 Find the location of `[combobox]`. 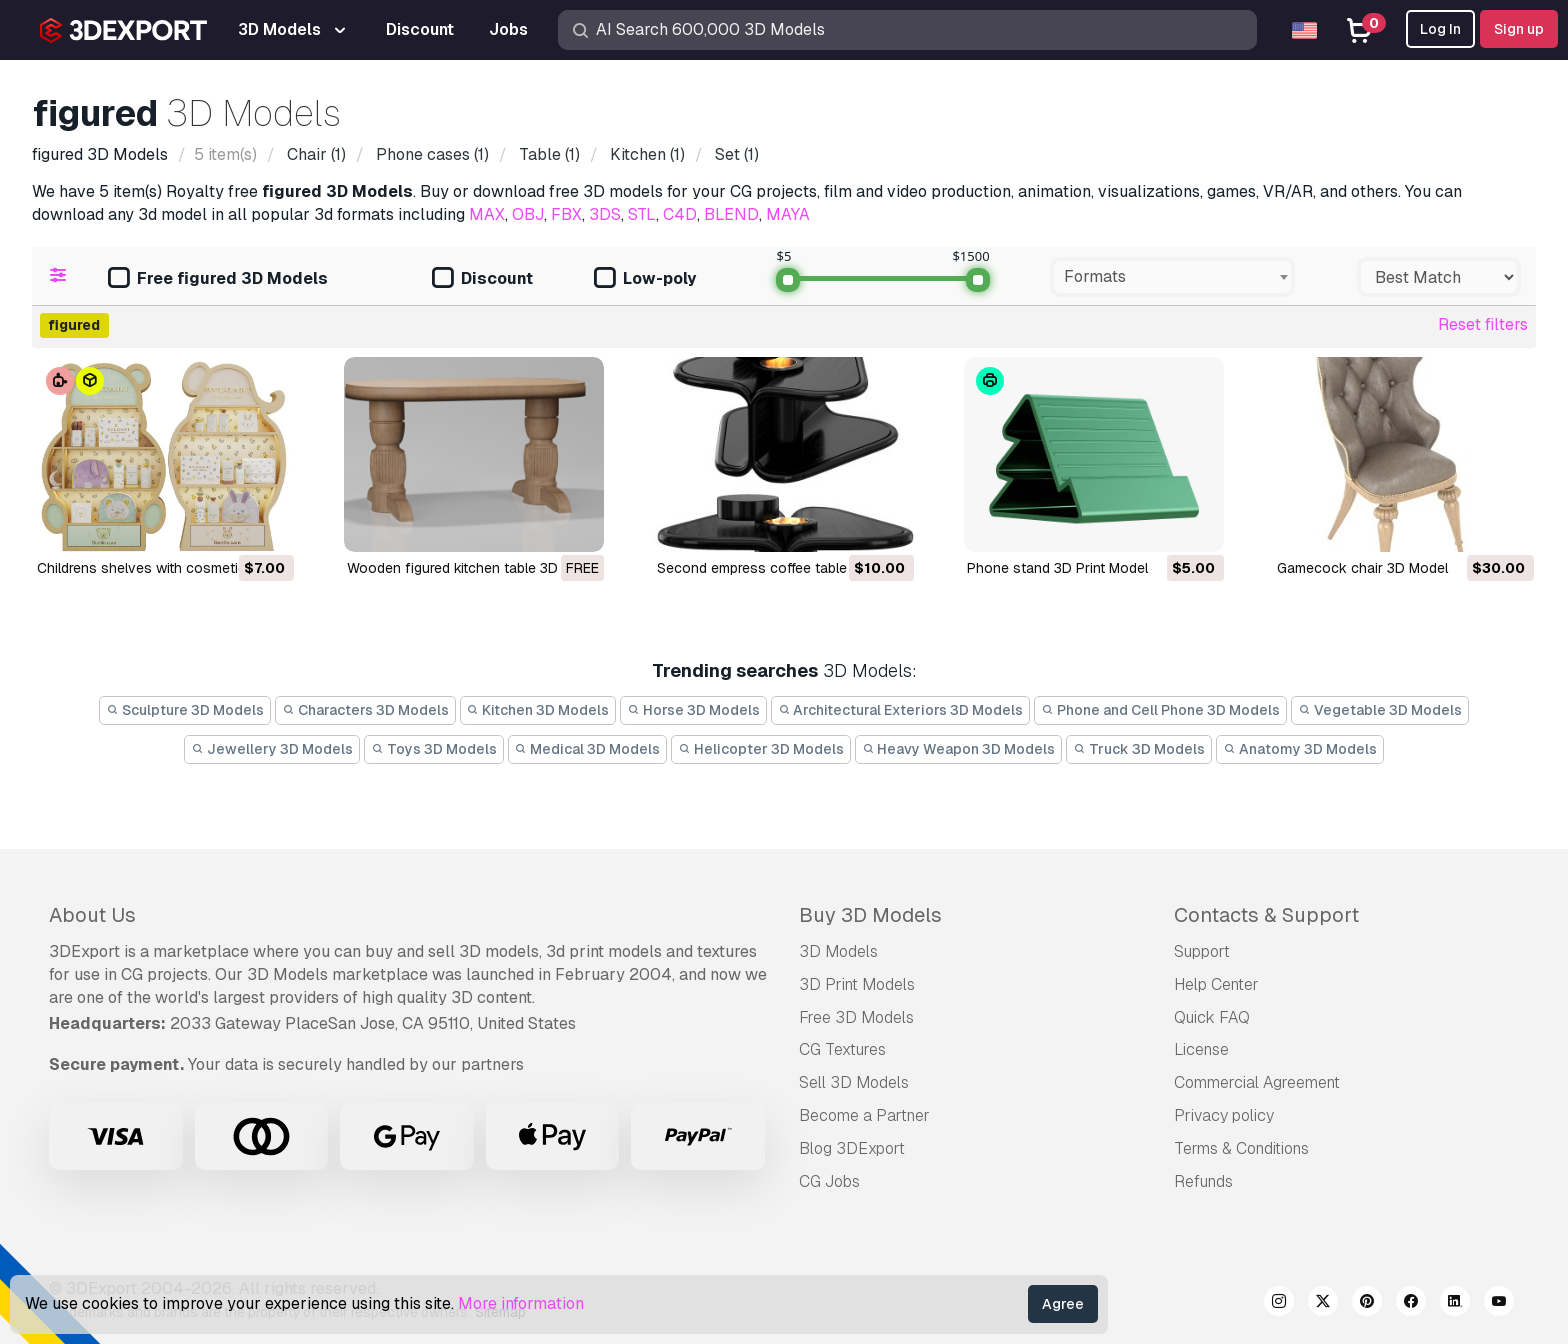

[combobox] is located at coordinates (1172, 277).